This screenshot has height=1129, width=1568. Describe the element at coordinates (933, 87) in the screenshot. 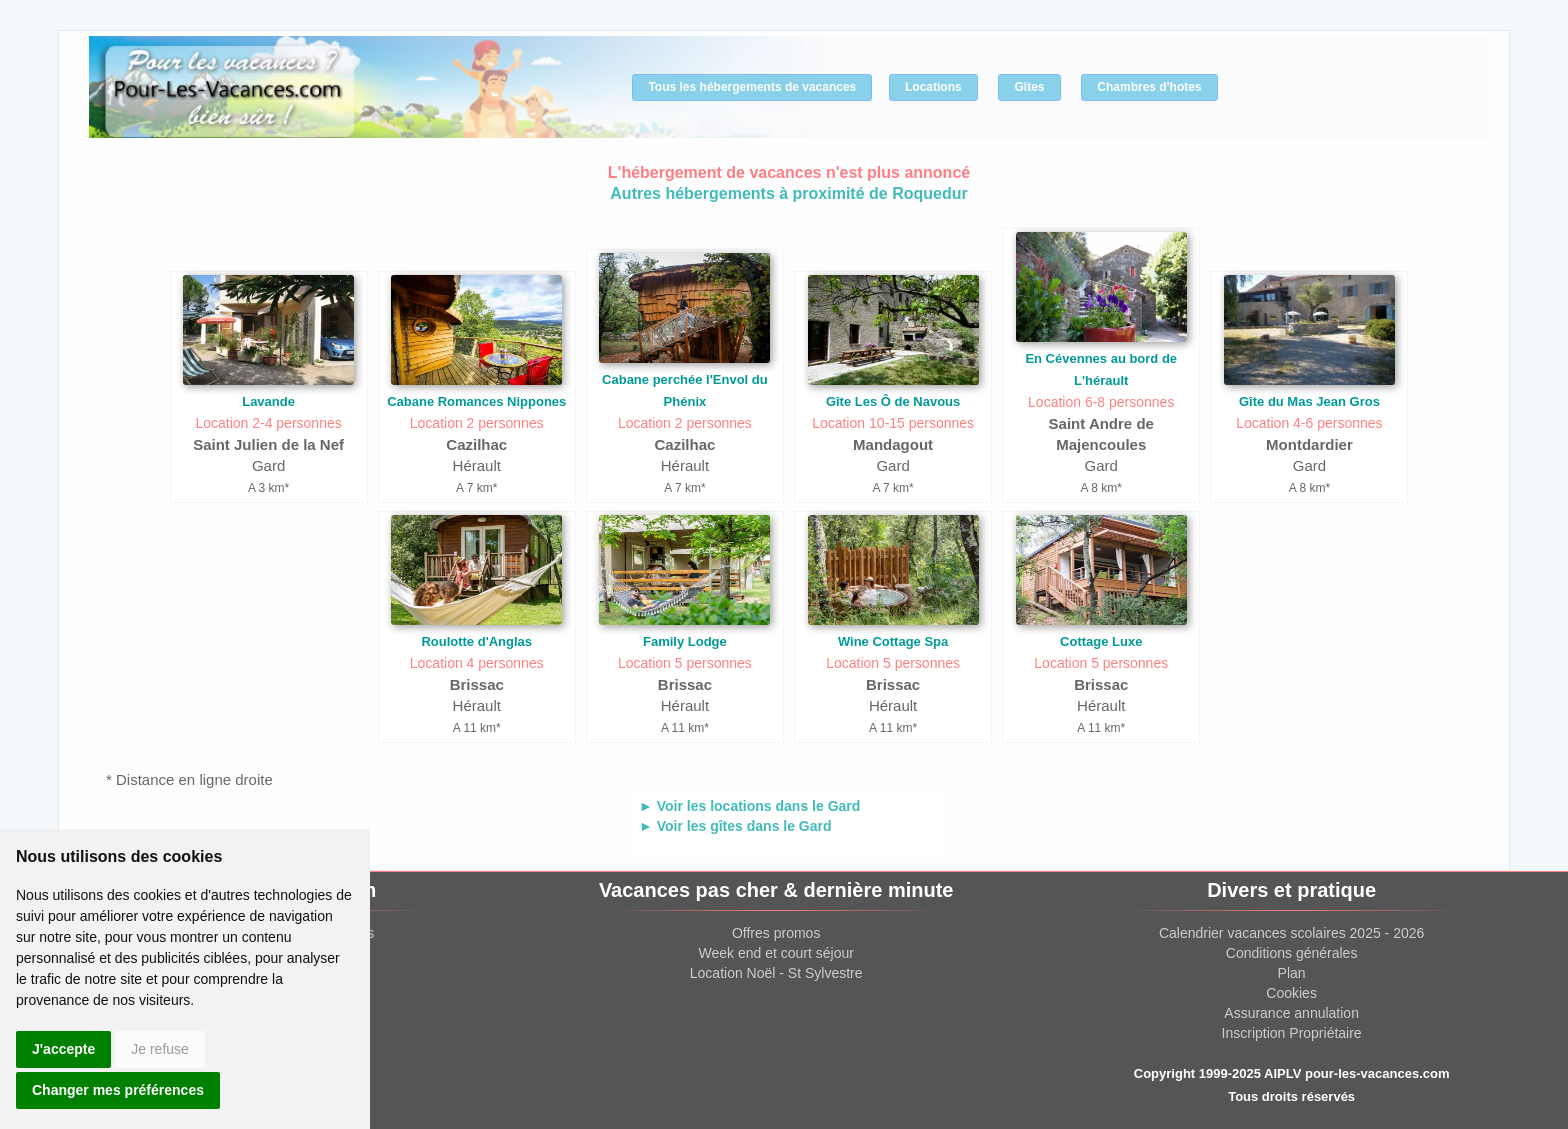

I see `Locations` at that location.